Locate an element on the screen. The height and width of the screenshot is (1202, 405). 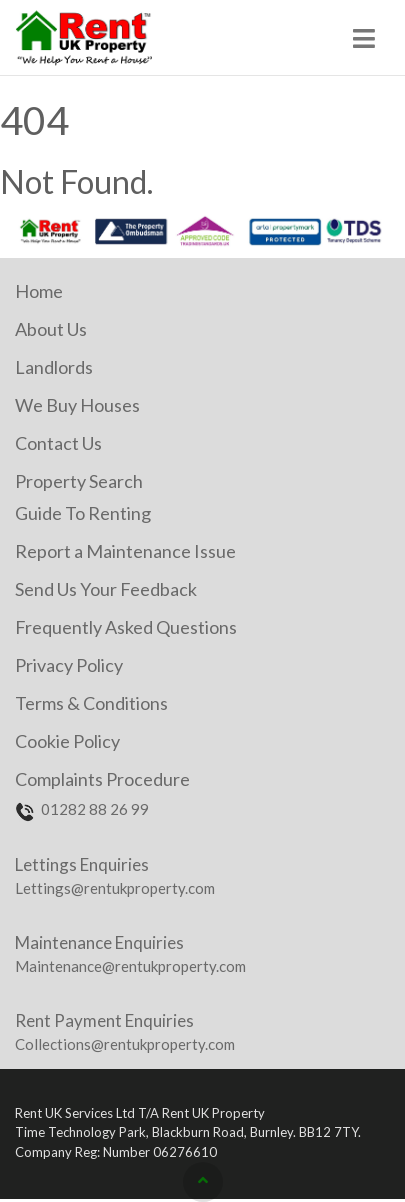
Frequently Asked Questions is located at coordinates (126, 627).